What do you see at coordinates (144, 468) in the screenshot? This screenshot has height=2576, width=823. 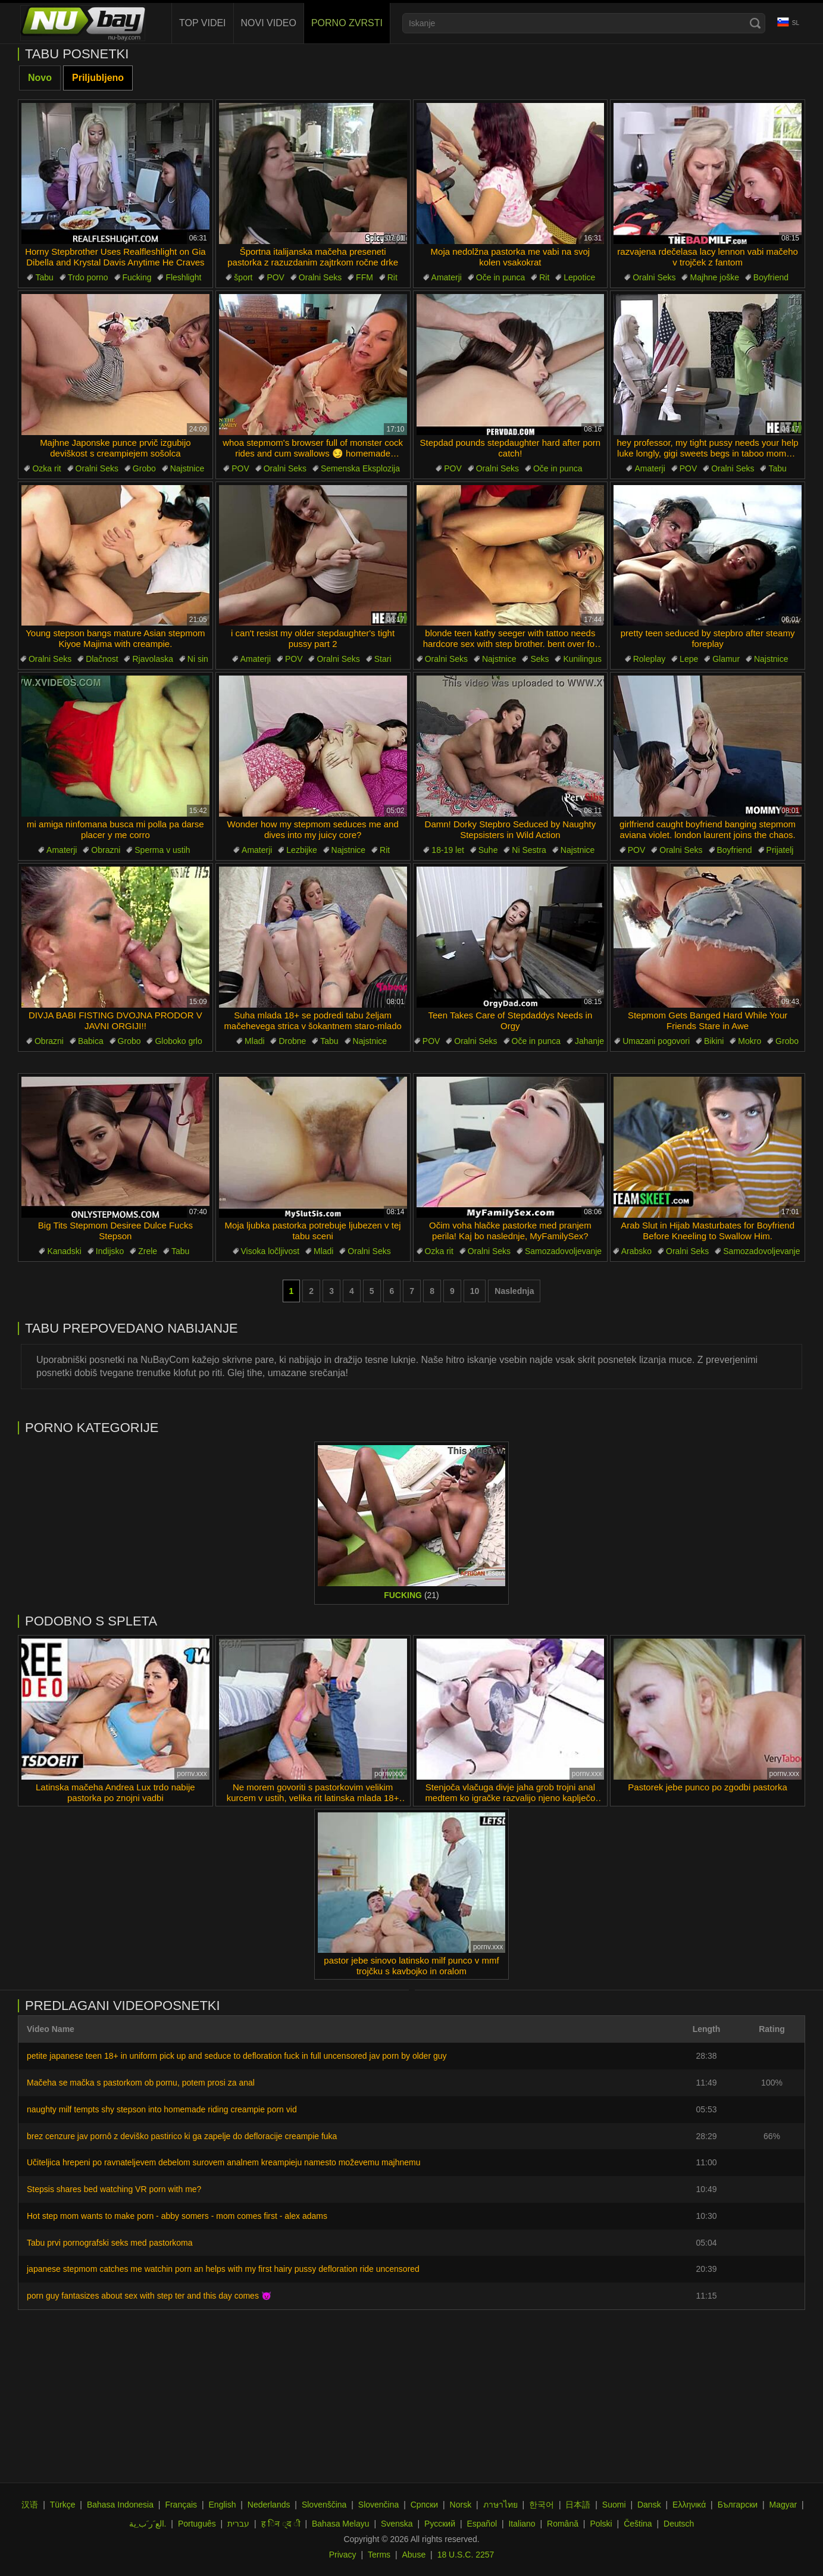 I see `Grobo` at bounding box center [144, 468].